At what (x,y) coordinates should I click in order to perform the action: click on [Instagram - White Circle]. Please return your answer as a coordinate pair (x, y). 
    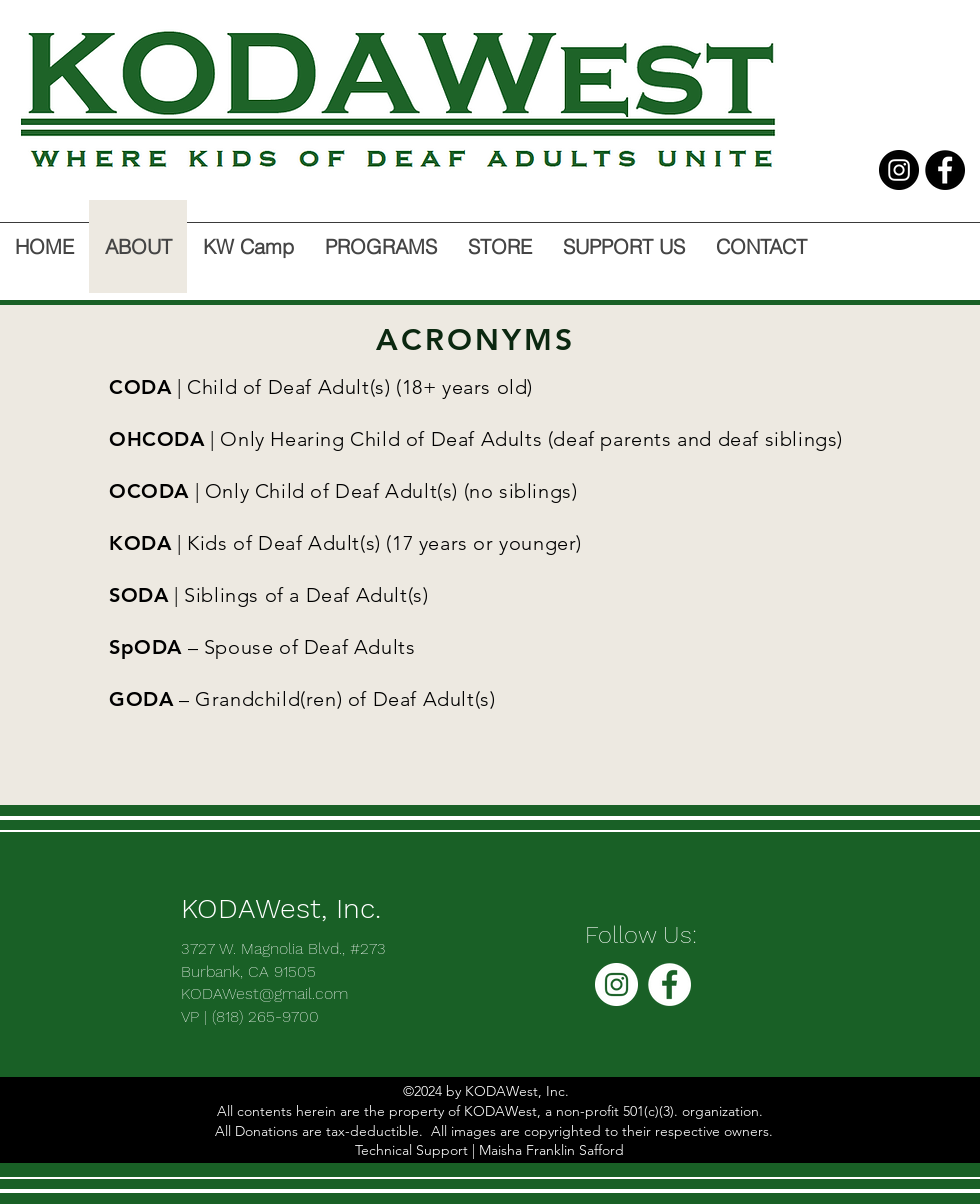
    Looking at the image, I should click on (616, 984).